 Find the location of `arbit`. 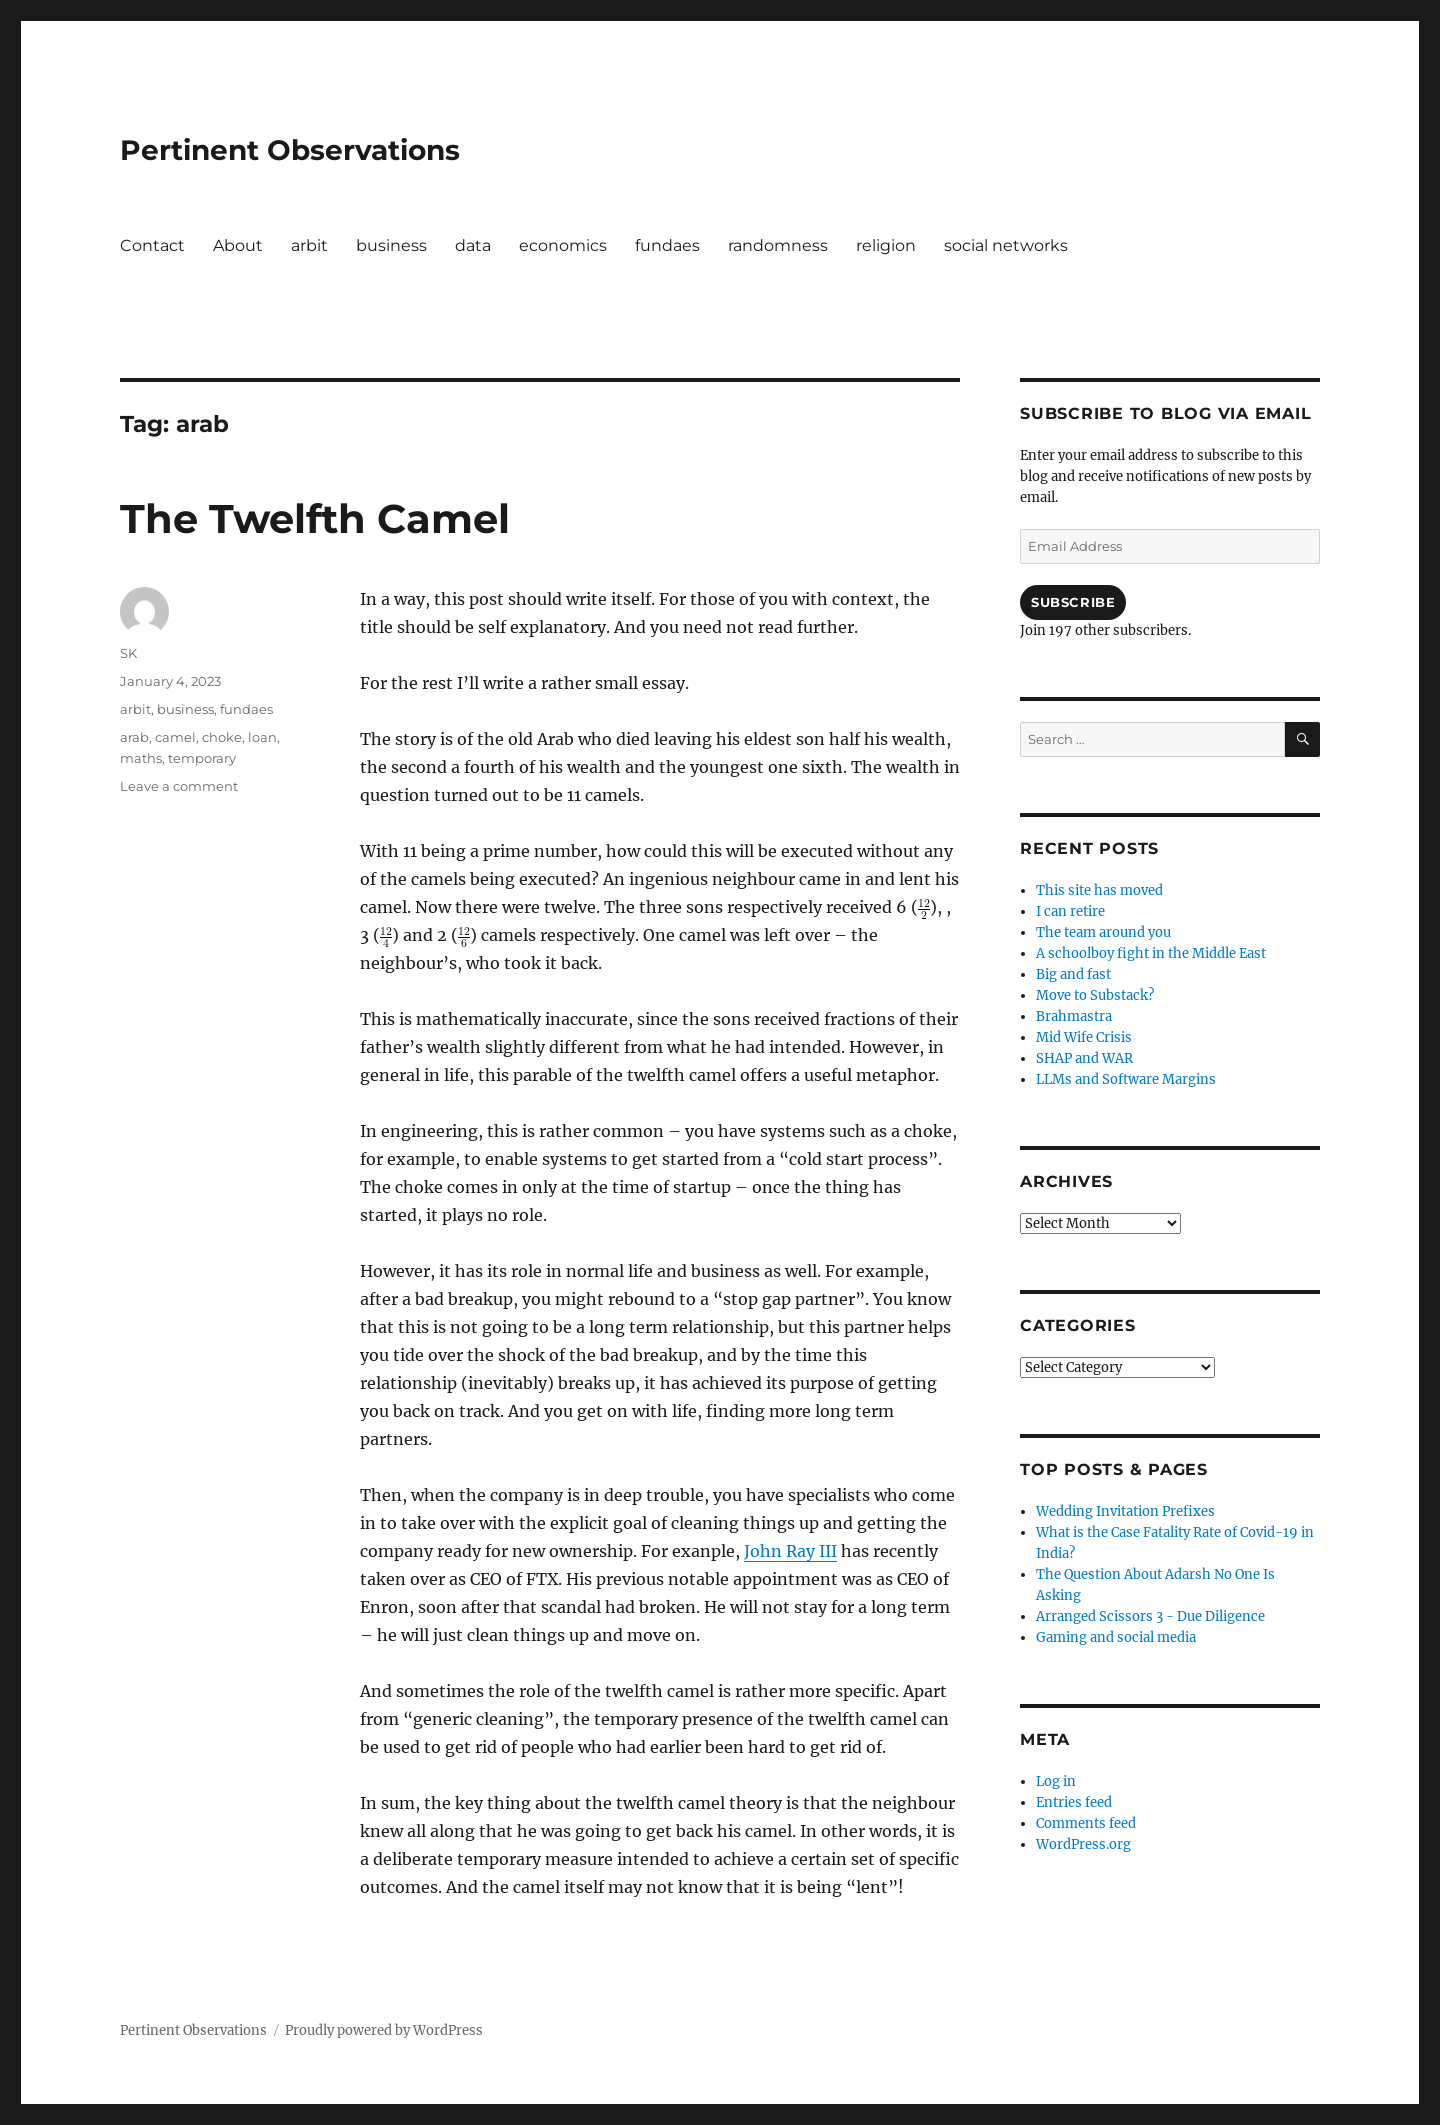

arbit is located at coordinates (309, 245).